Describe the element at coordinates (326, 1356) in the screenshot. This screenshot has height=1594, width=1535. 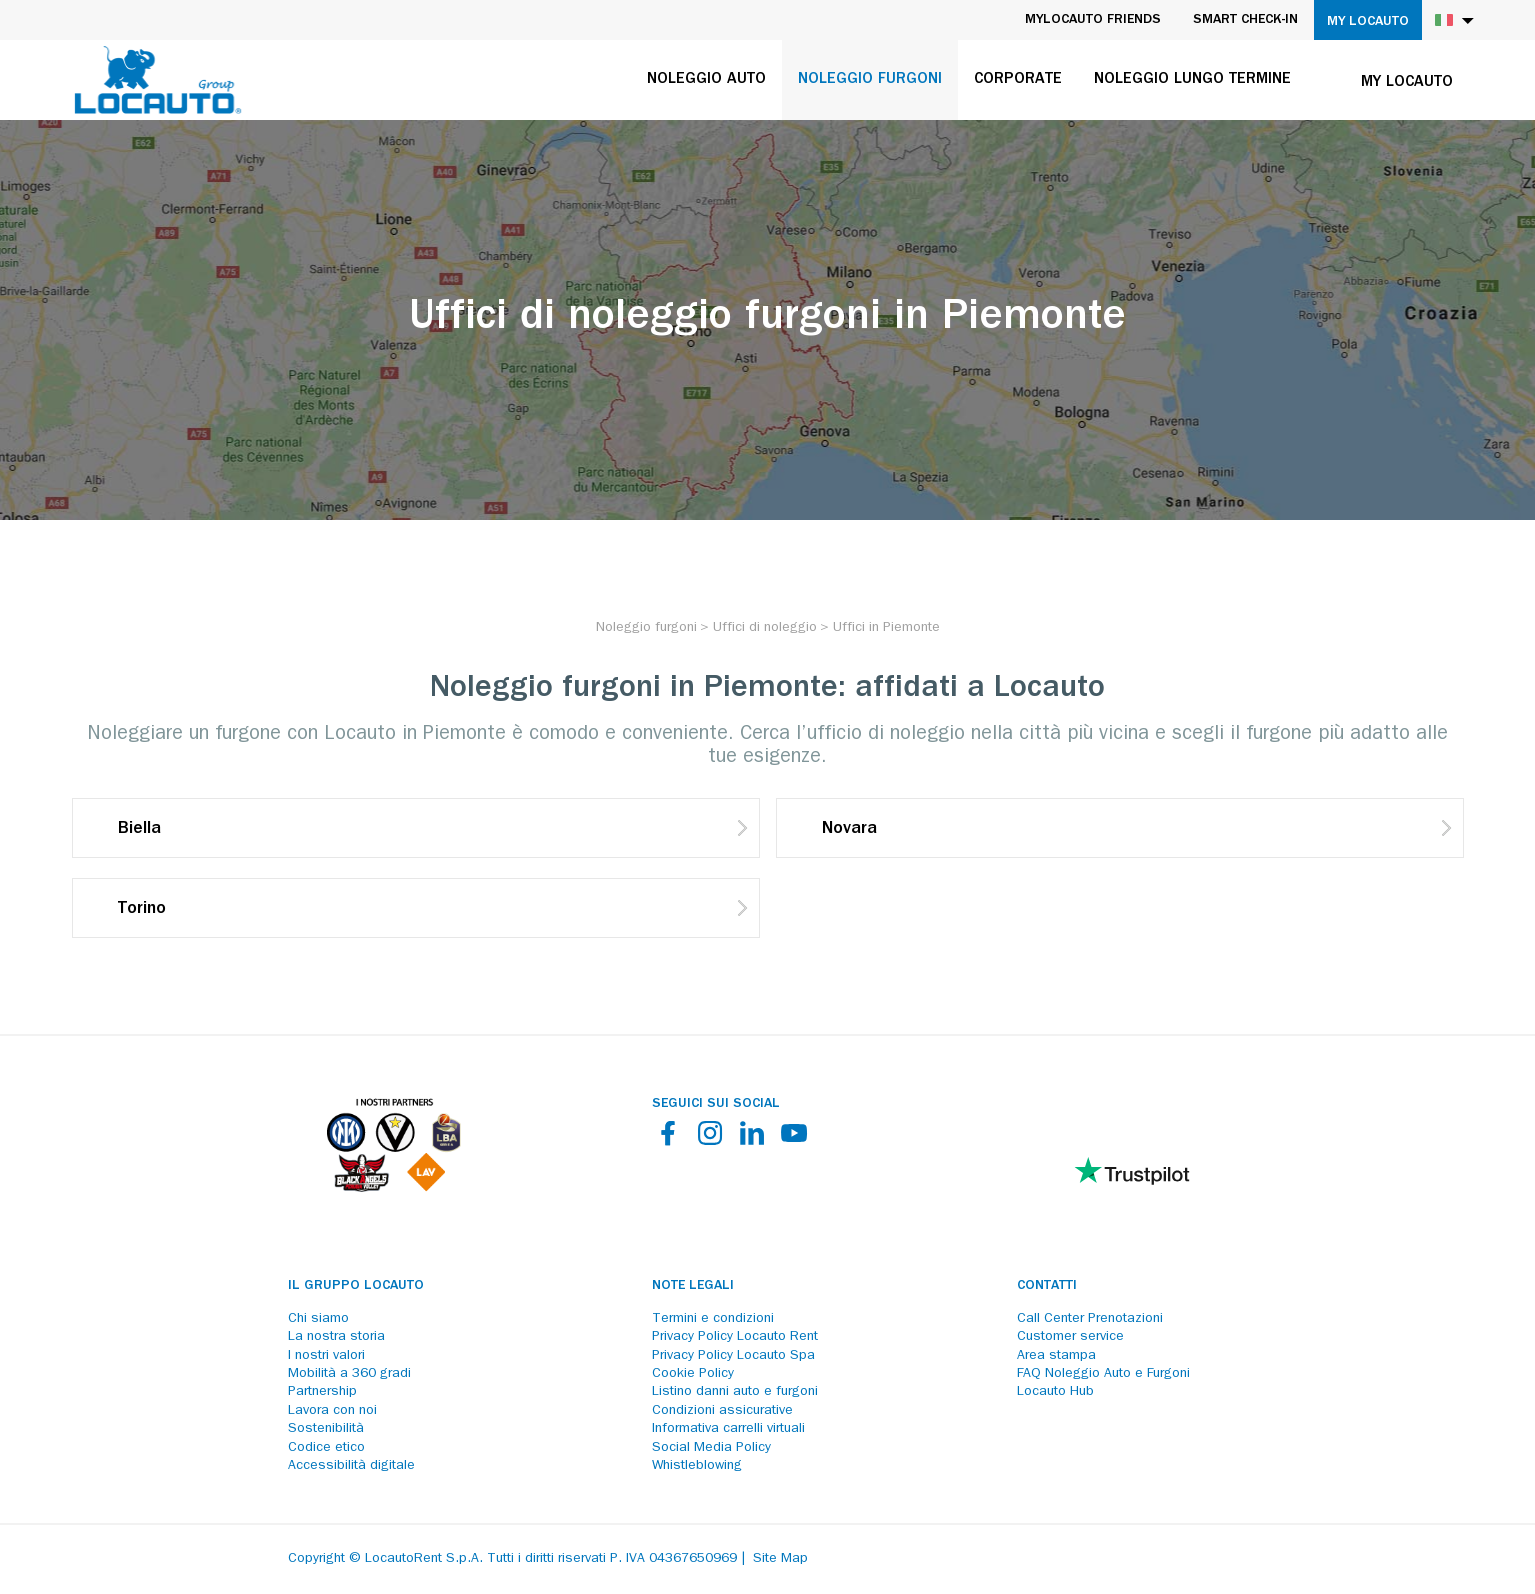
I see `I nostri valori` at that location.